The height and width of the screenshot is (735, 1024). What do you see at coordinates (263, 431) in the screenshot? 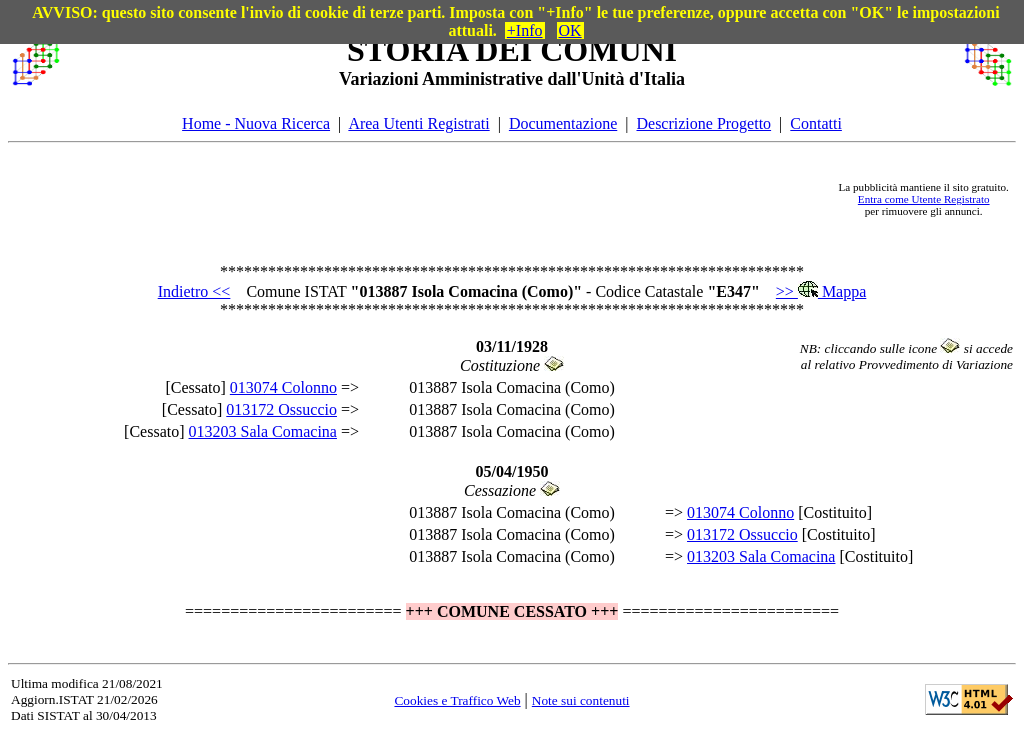
I see `013203 Sala Comacina` at bounding box center [263, 431].